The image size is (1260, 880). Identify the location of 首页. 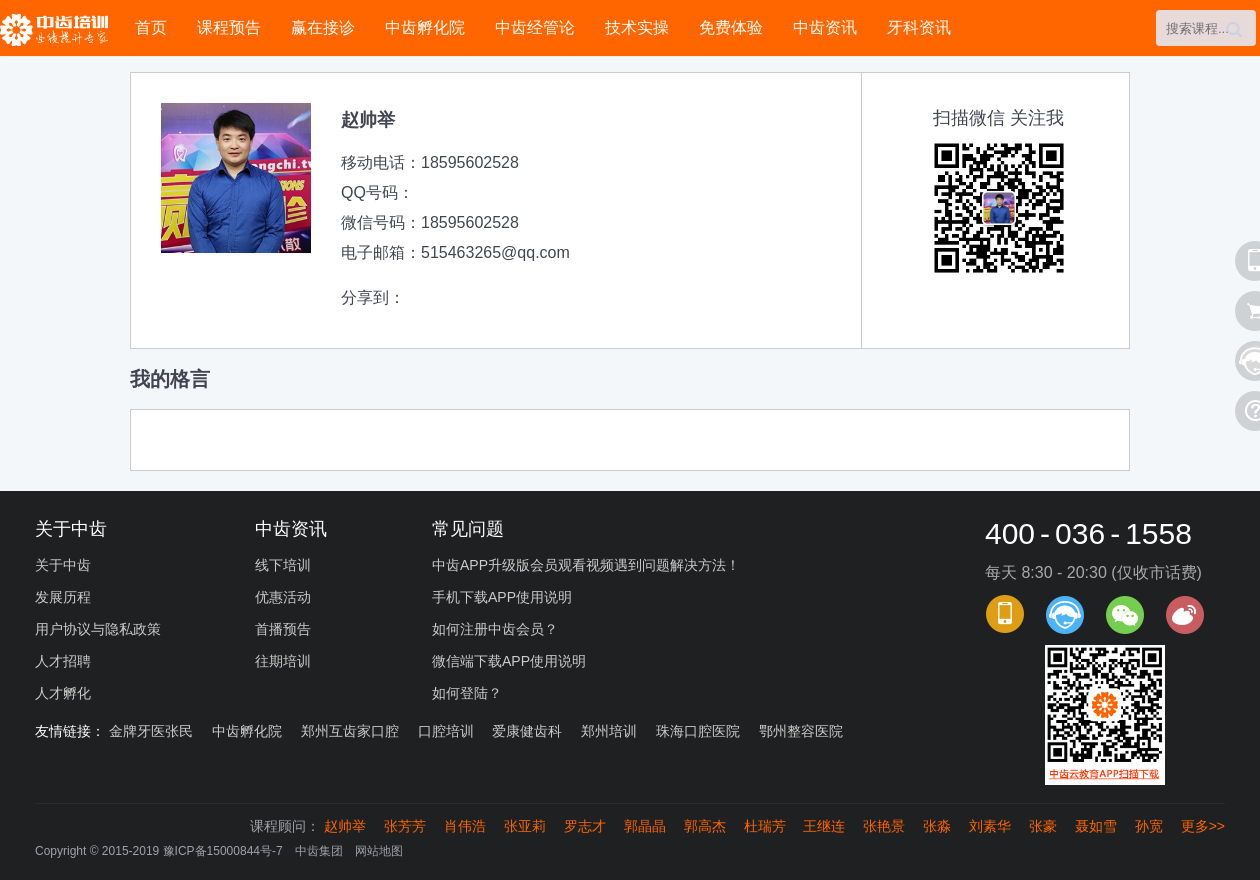
(151, 27).